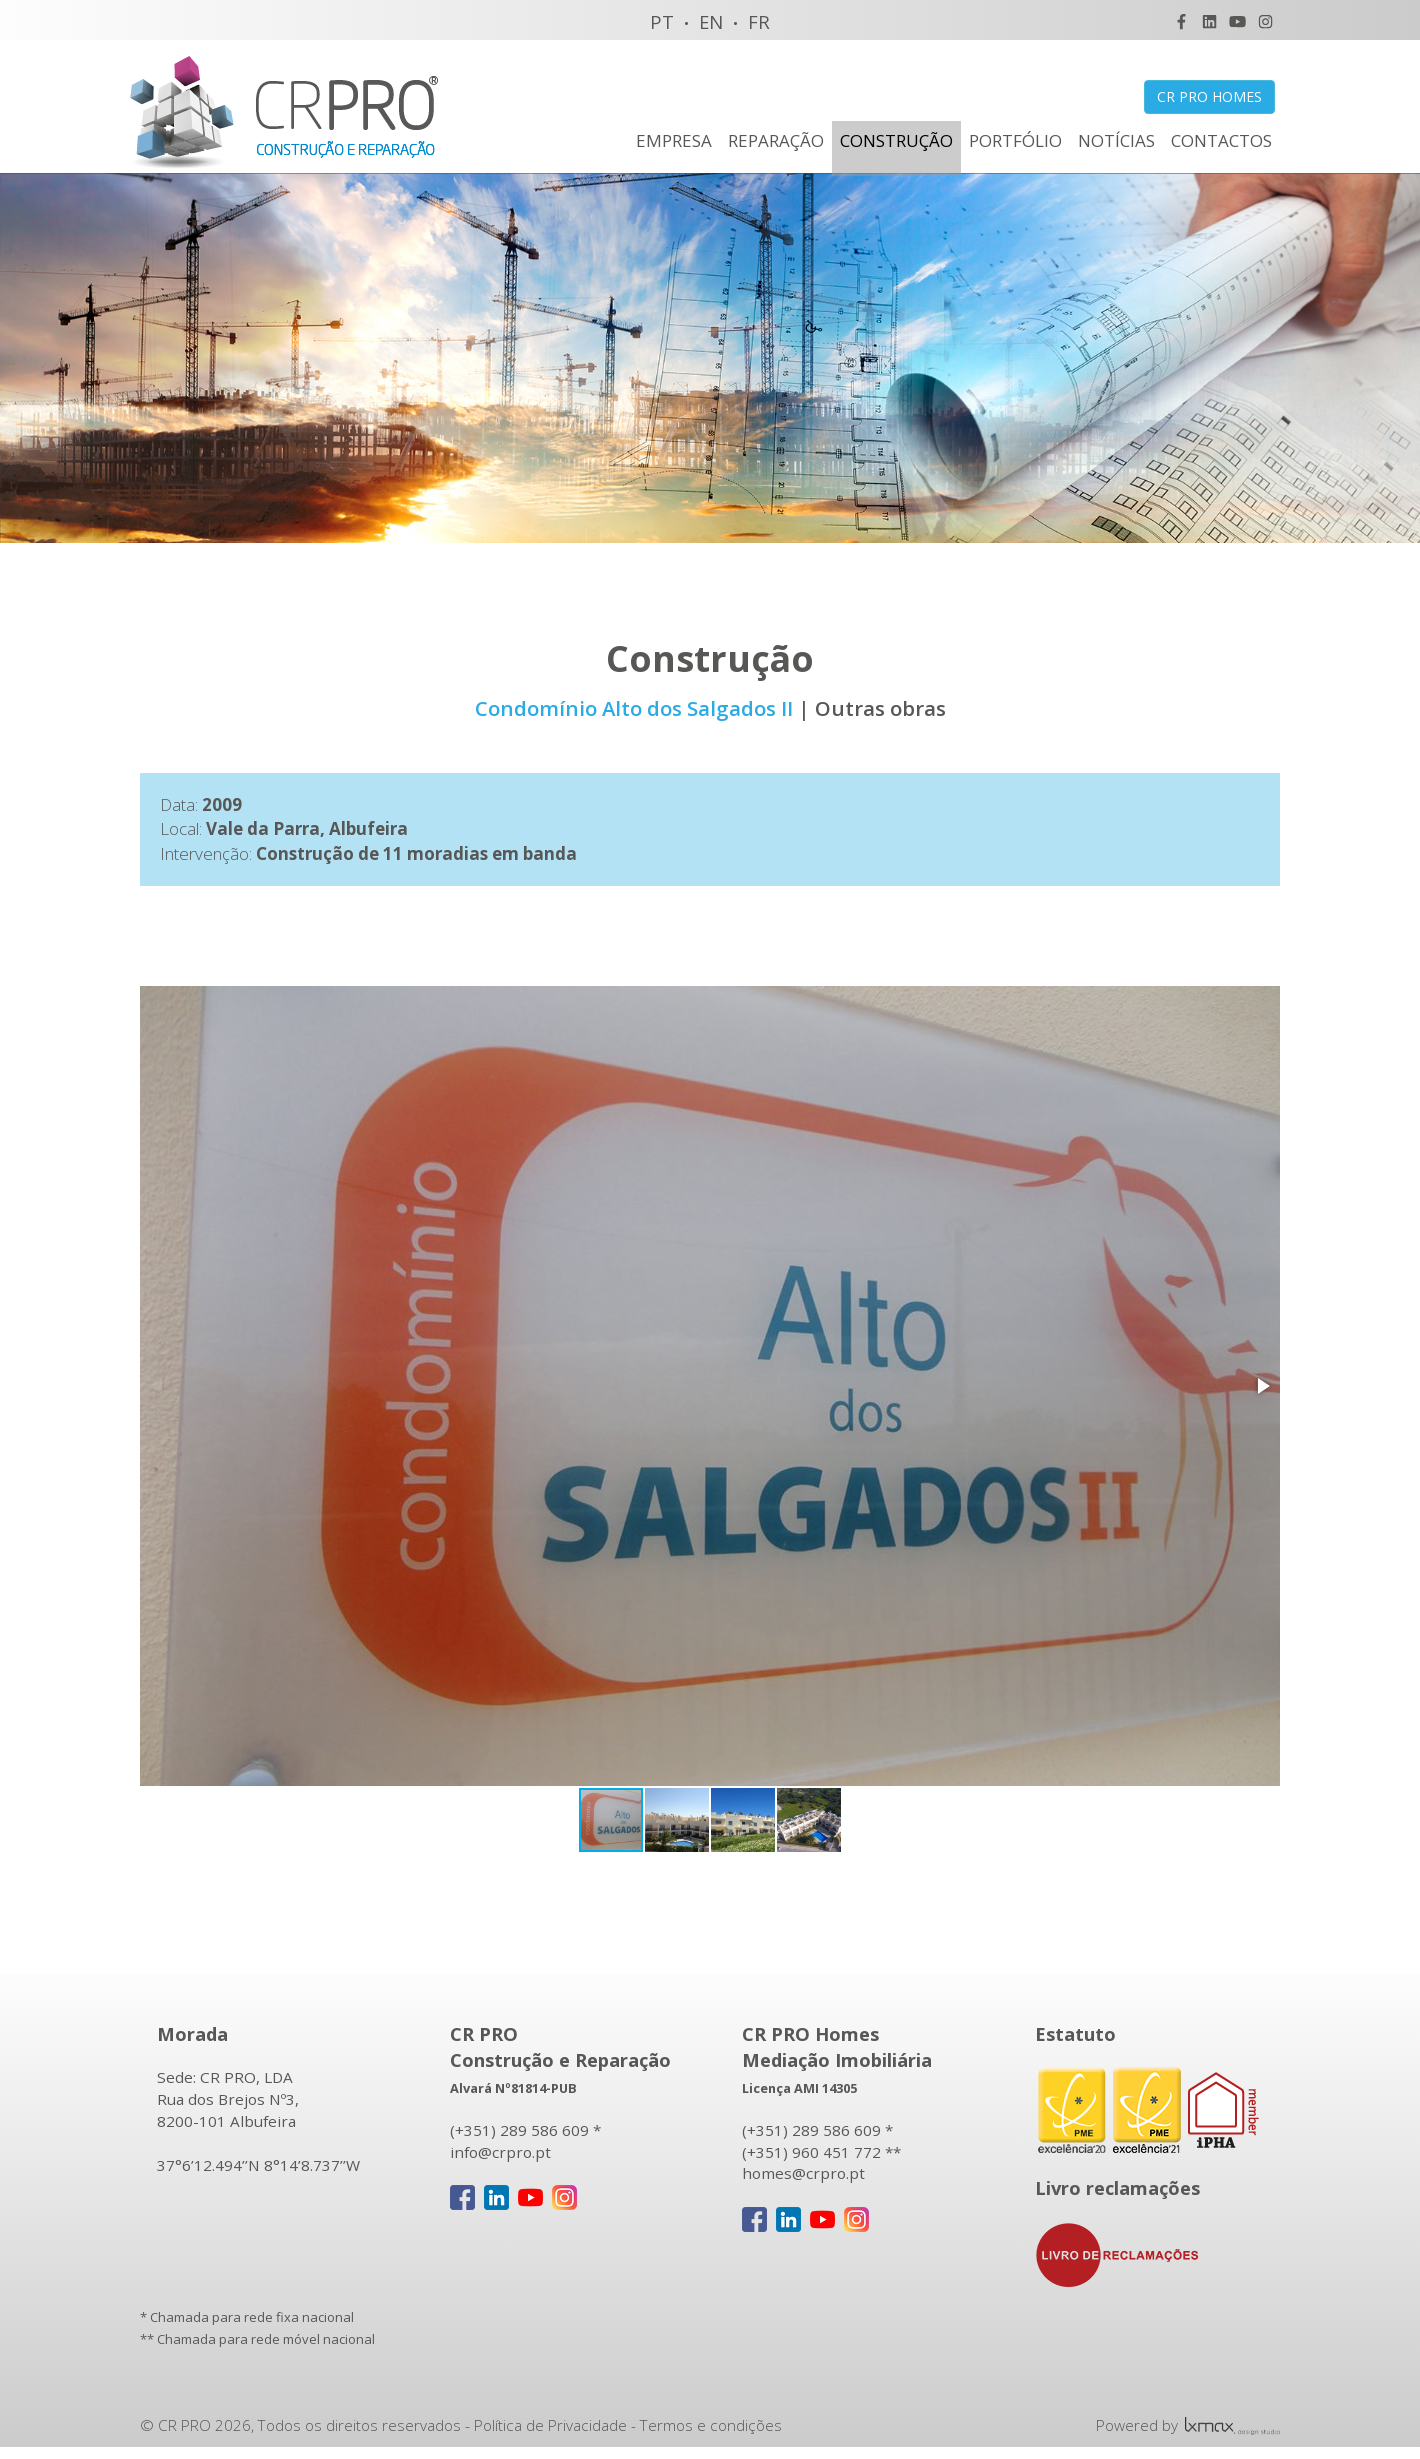  I want to click on [button], so click(1262, 1388).